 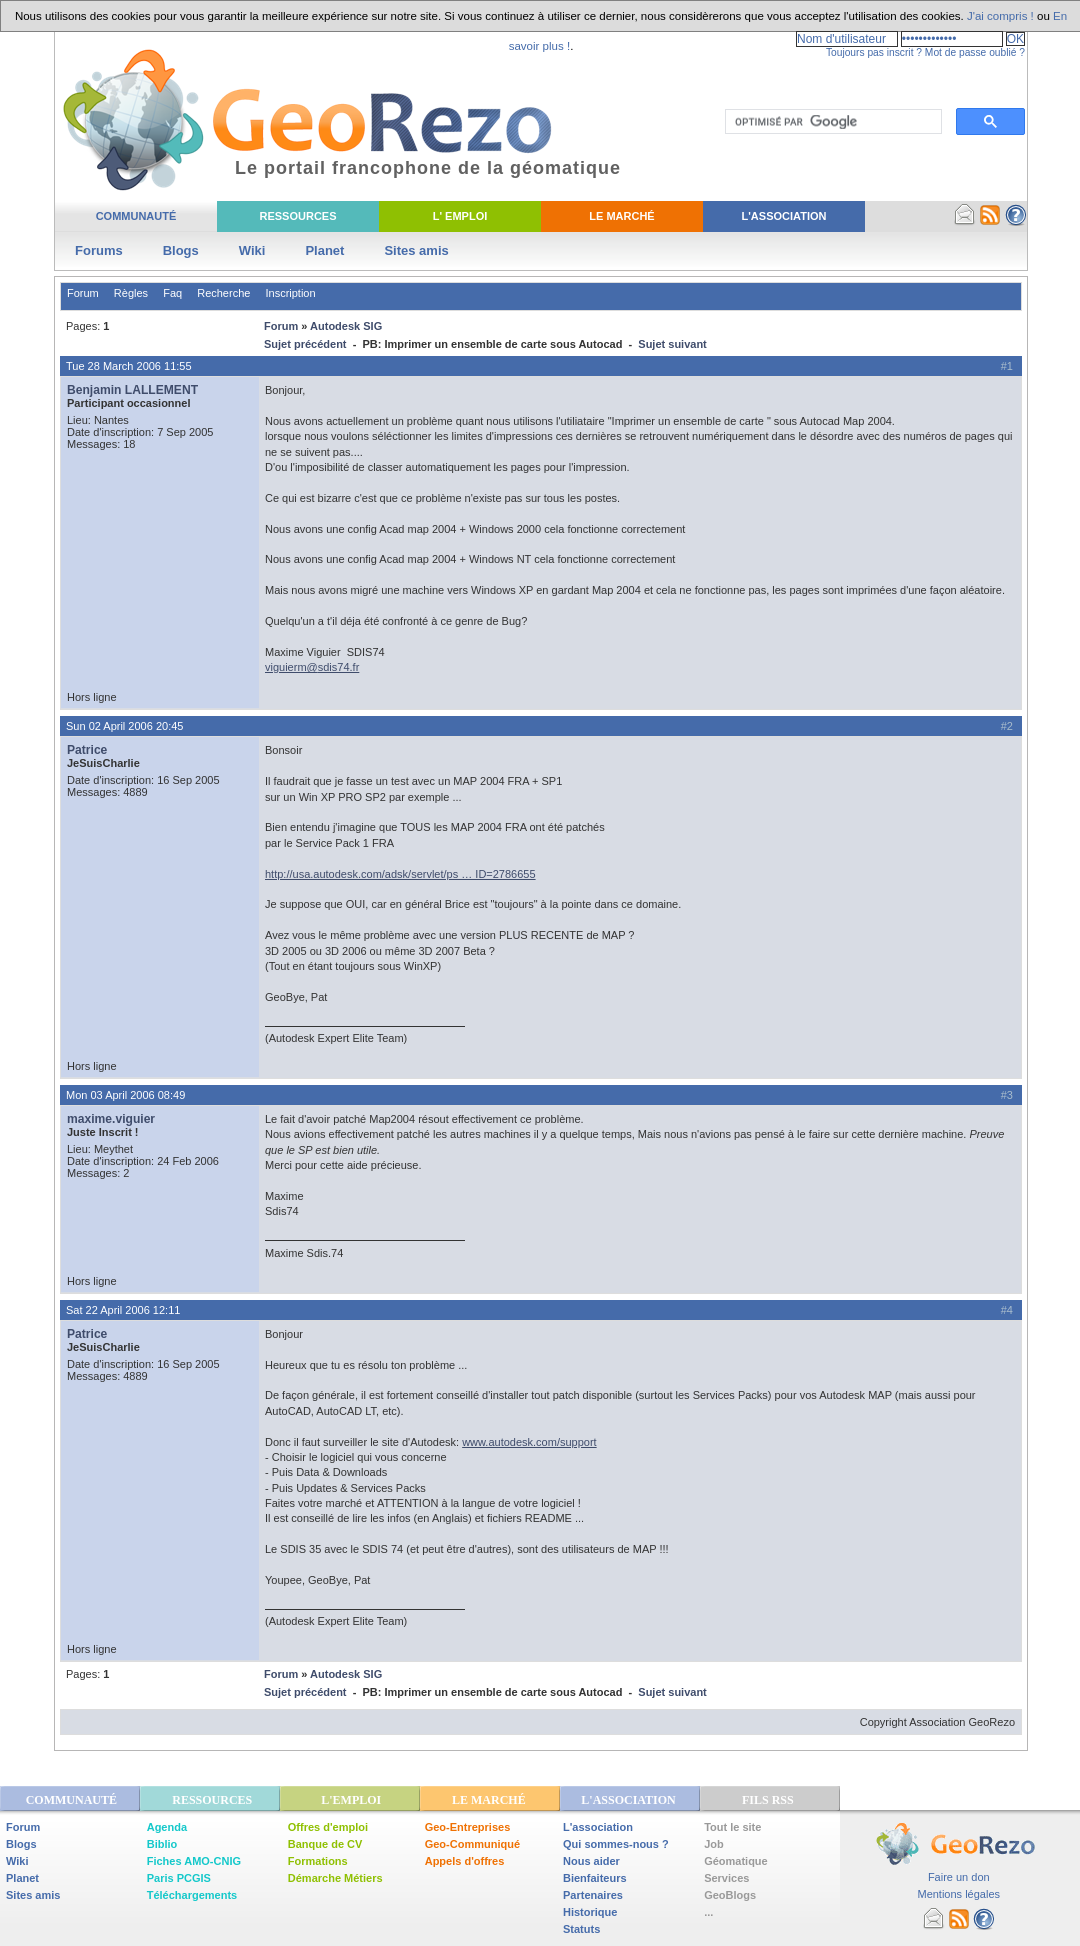 I want to click on Inscription, so click(x=290, y=293).